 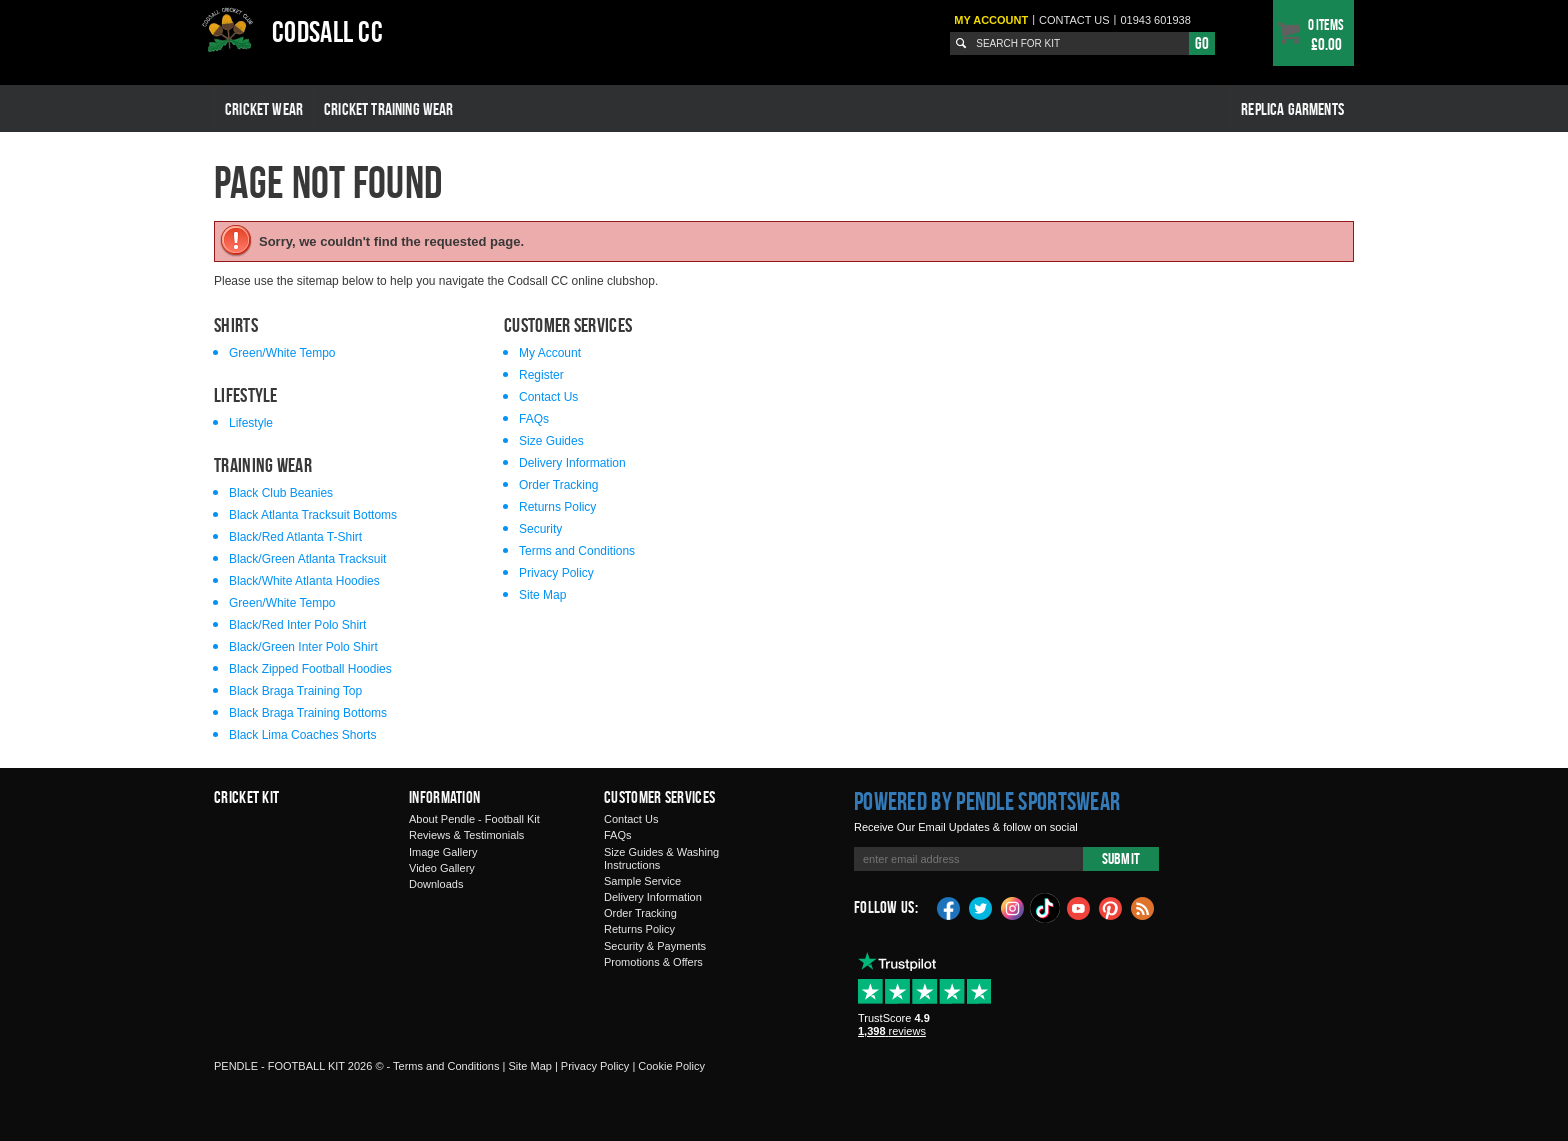 What do you see at coordinates (1143, 907) in the screenshot?
I see `Blog` at bounding box center [1143, 907].